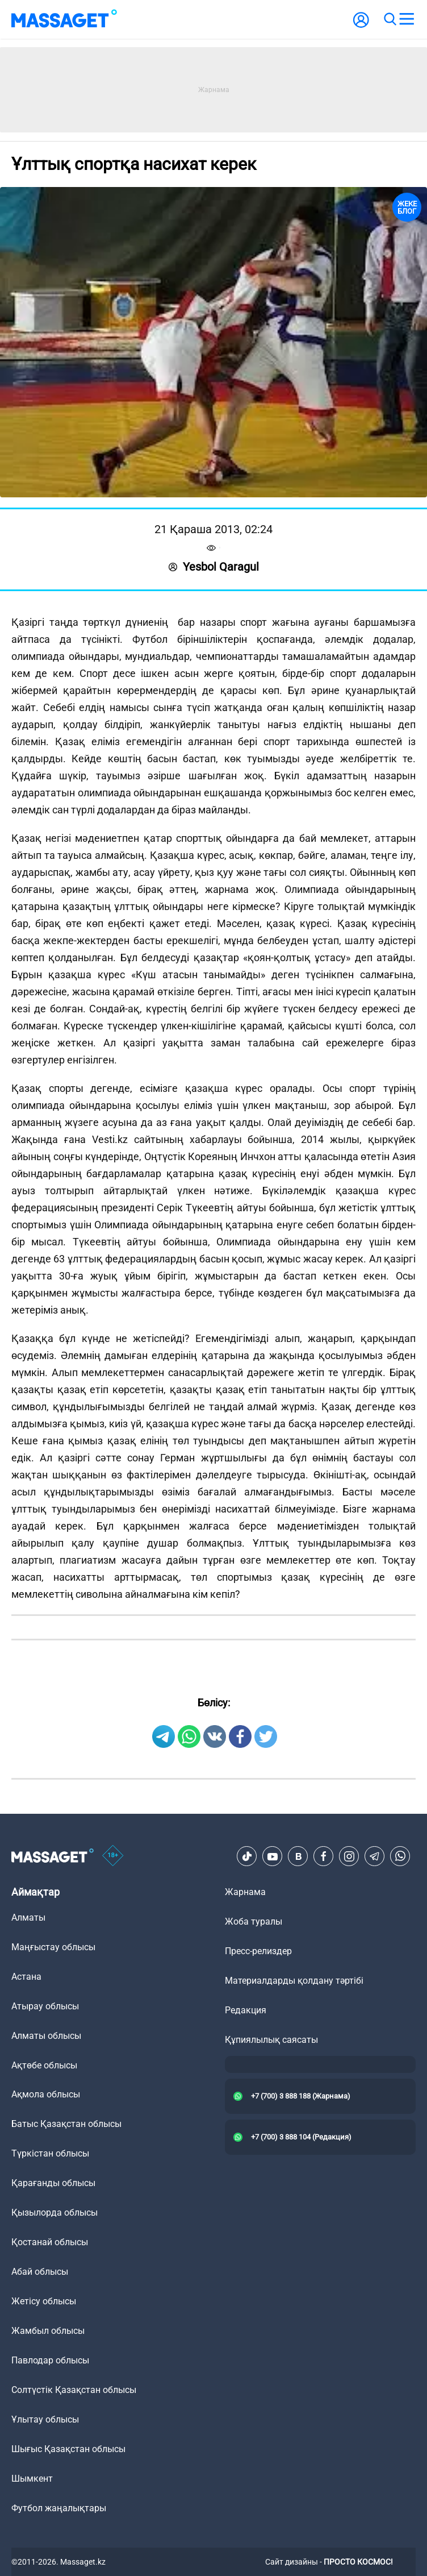 The width and height of the screenshot is (427, 2576). I want to click on Жарнама, so click(245, 1892).